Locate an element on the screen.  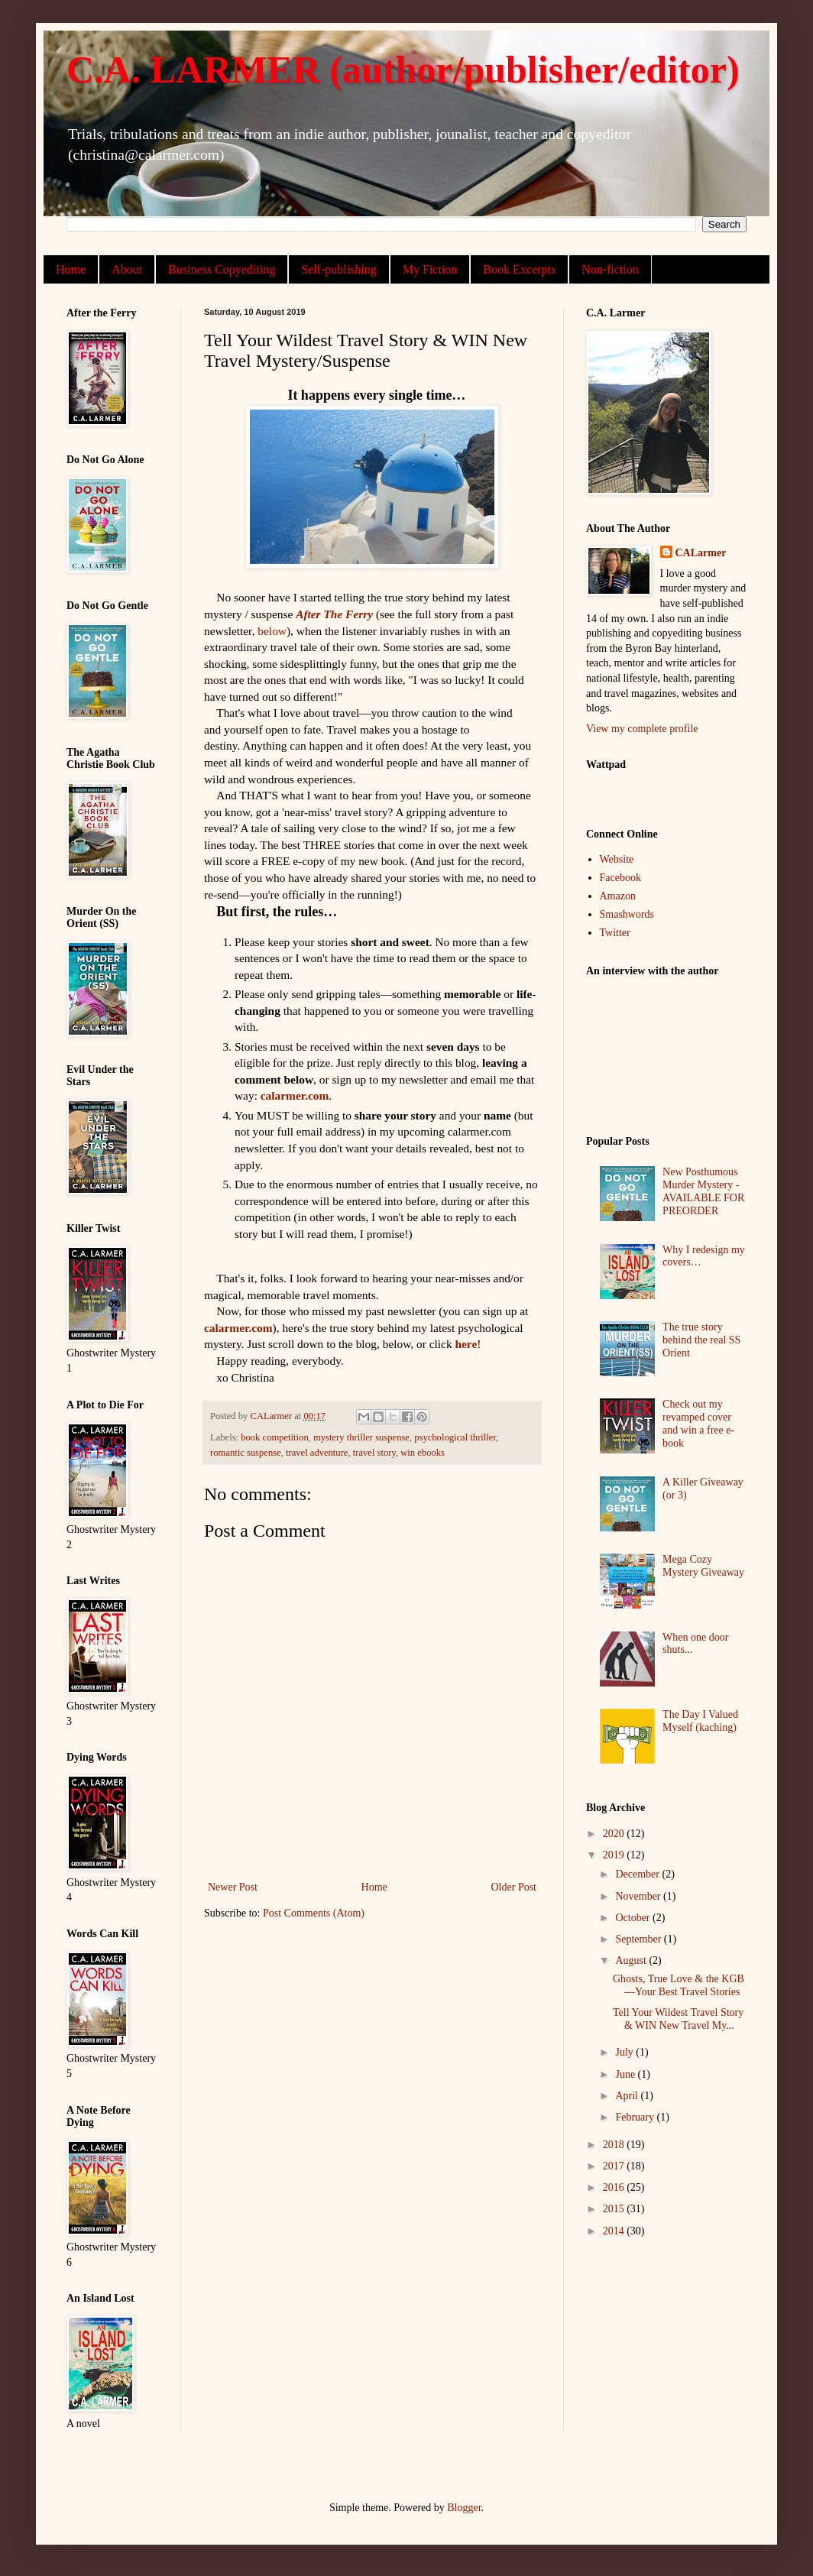
About is located at coordinates (127, 269).